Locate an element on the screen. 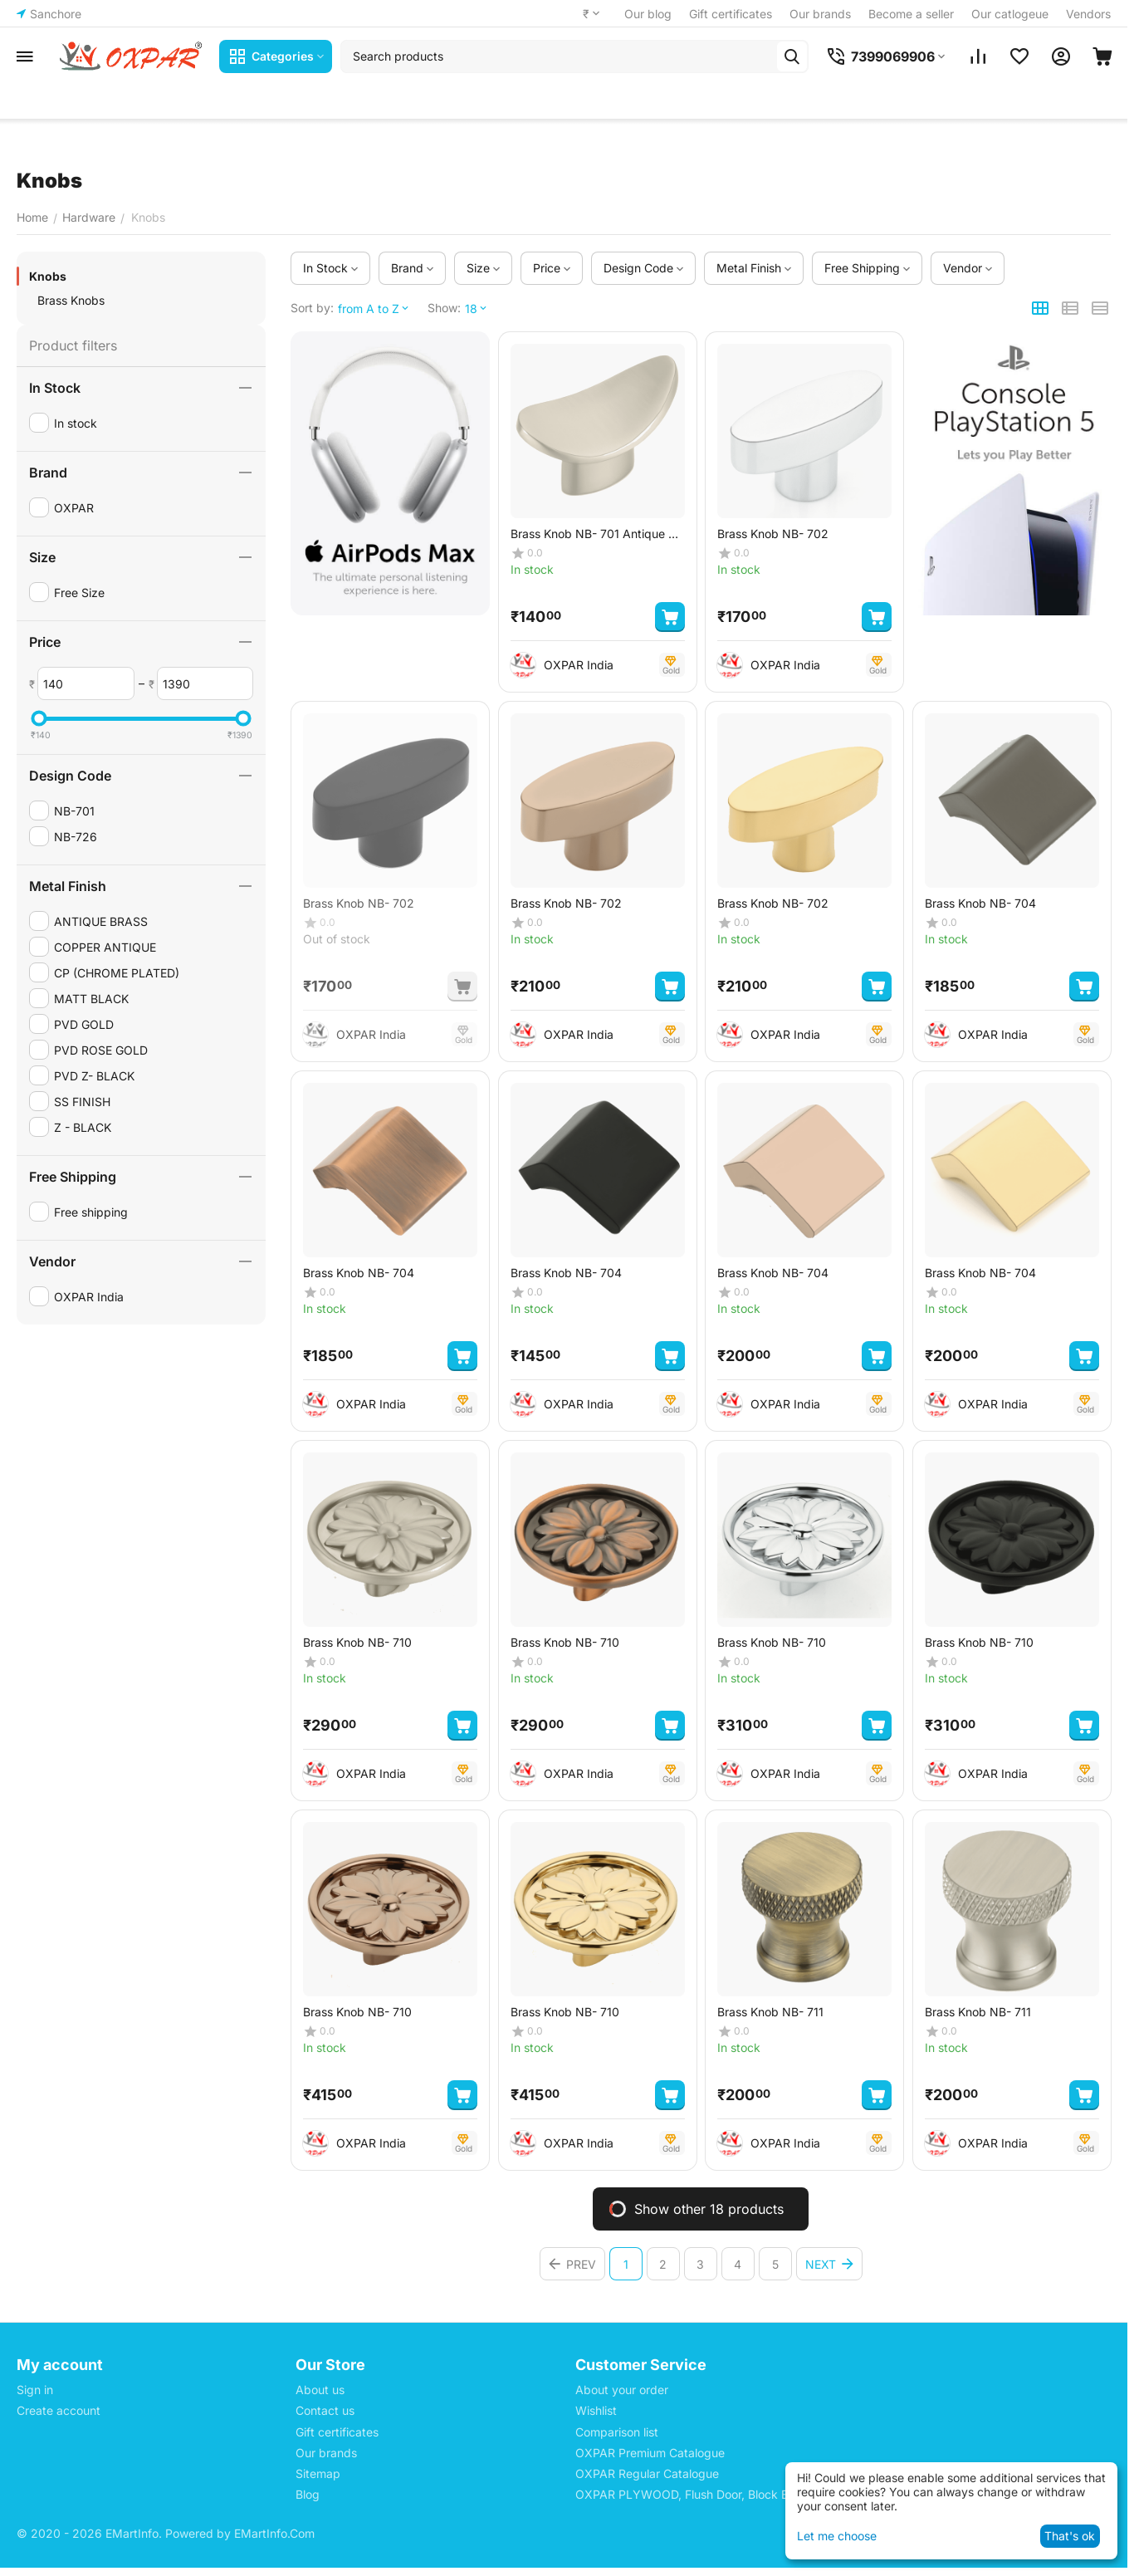 The image size is (1134, 2576). Comparison list is located at coordinates (616, 2432).